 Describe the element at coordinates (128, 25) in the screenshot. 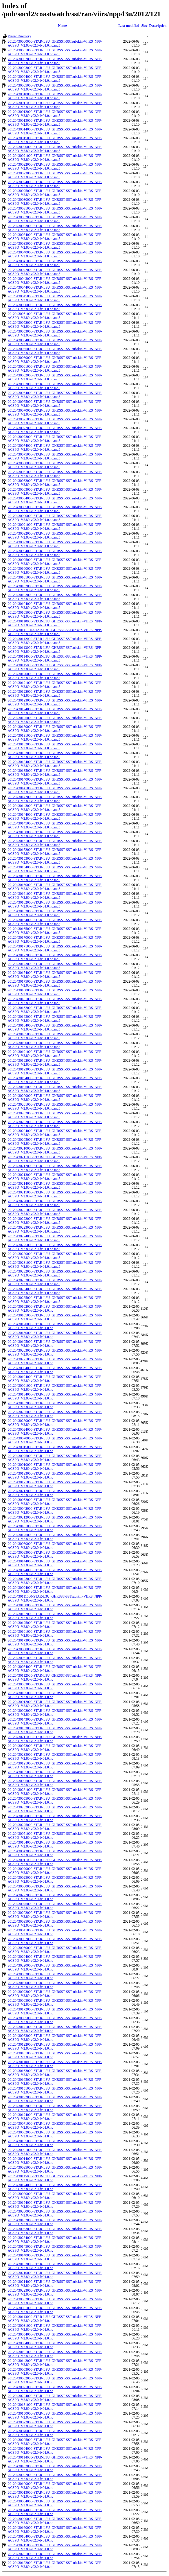

I see `Last modified` at that location.